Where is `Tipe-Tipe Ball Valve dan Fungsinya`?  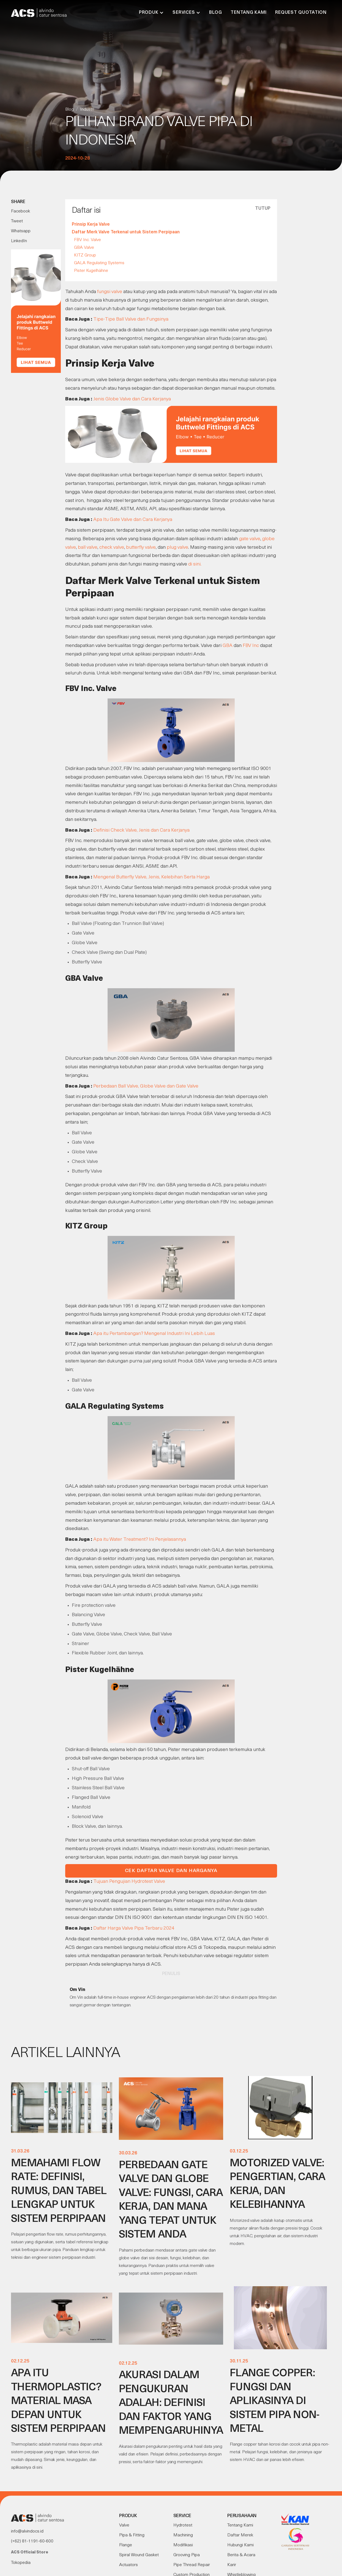
Tipe-Tipe Ball Valve dan Fungsinya is located at coordinates (130, 319).